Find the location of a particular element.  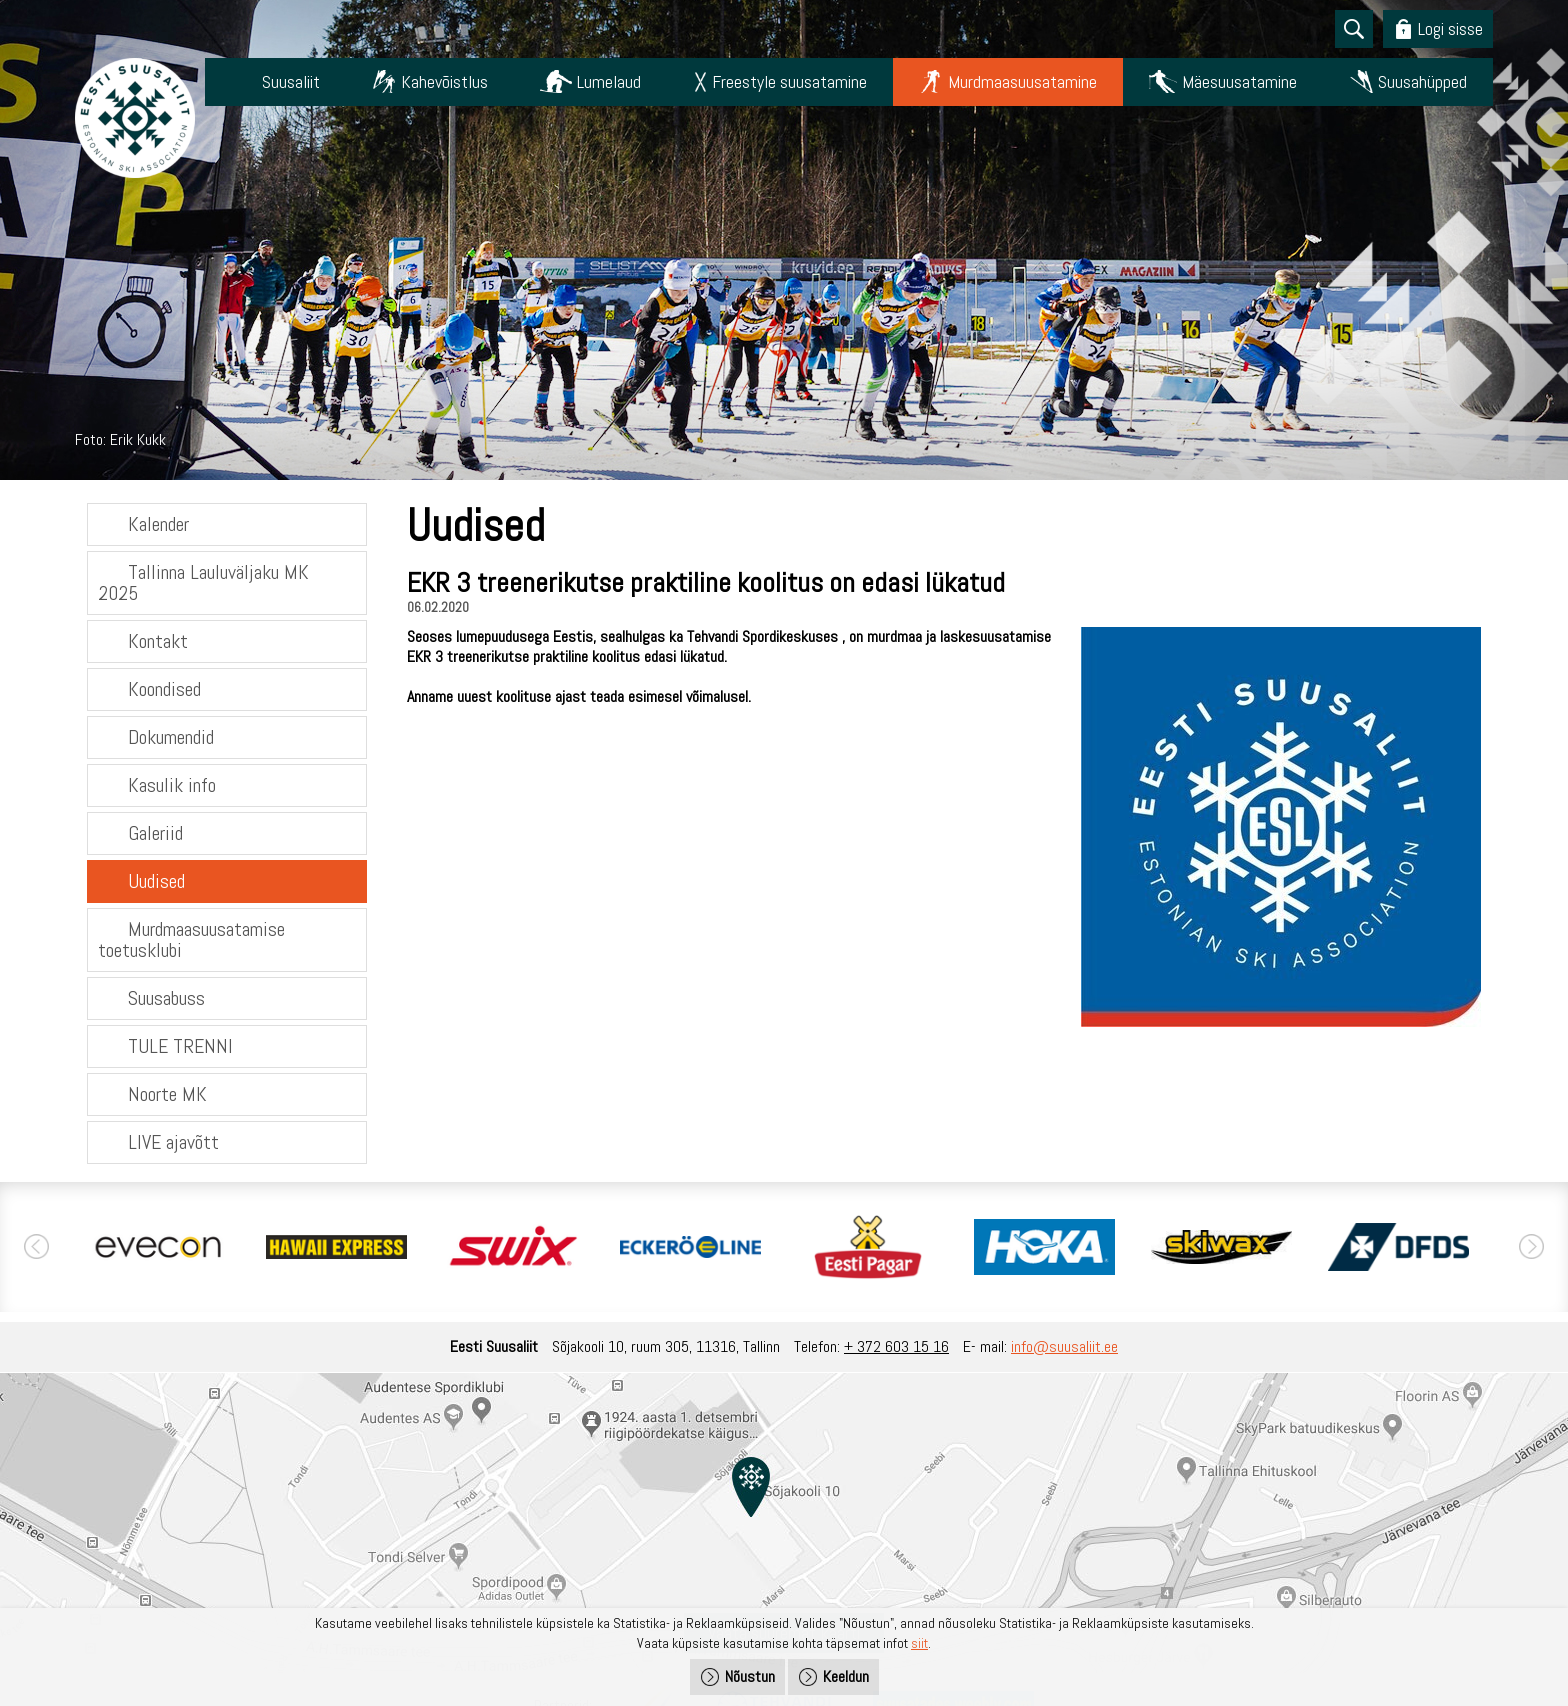

Nõustun is located at coordinates (750, 1676).